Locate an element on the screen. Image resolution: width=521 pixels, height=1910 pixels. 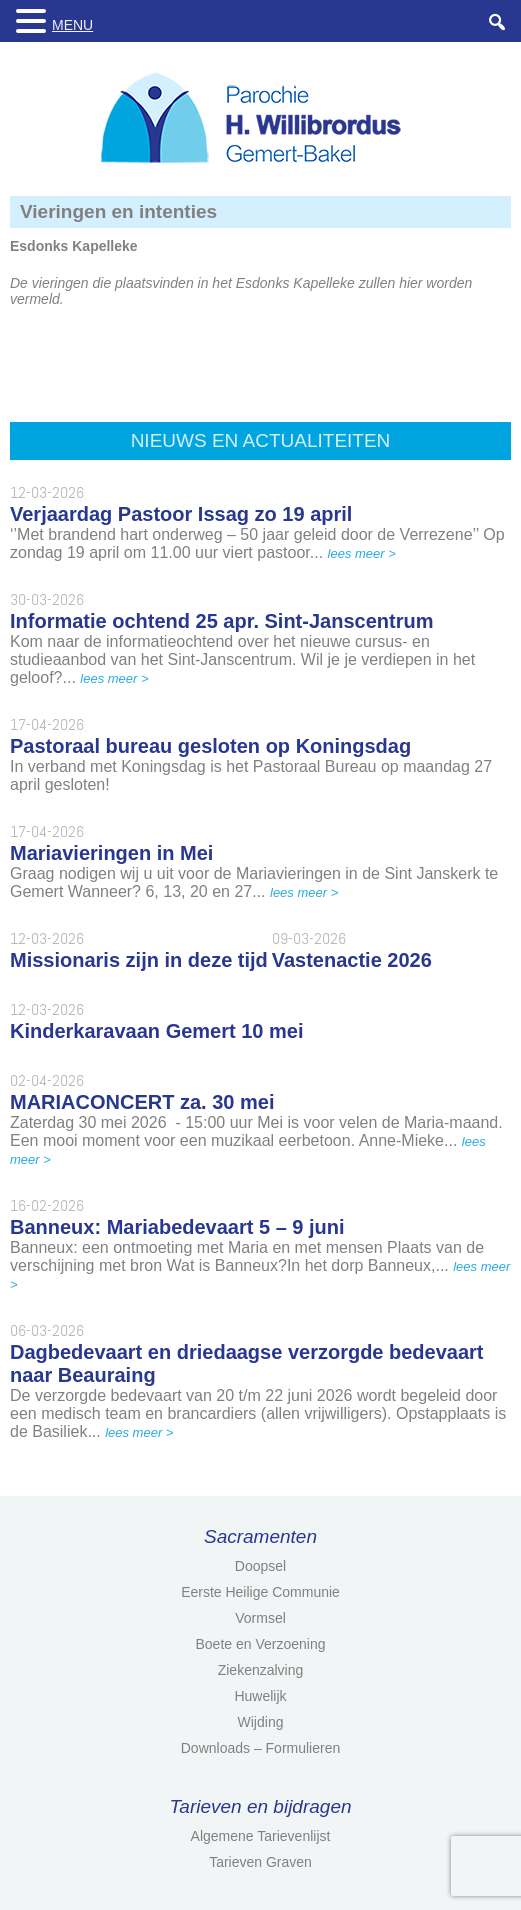
Algemene Tarievenlijst is located at coordinates (261, 1836).